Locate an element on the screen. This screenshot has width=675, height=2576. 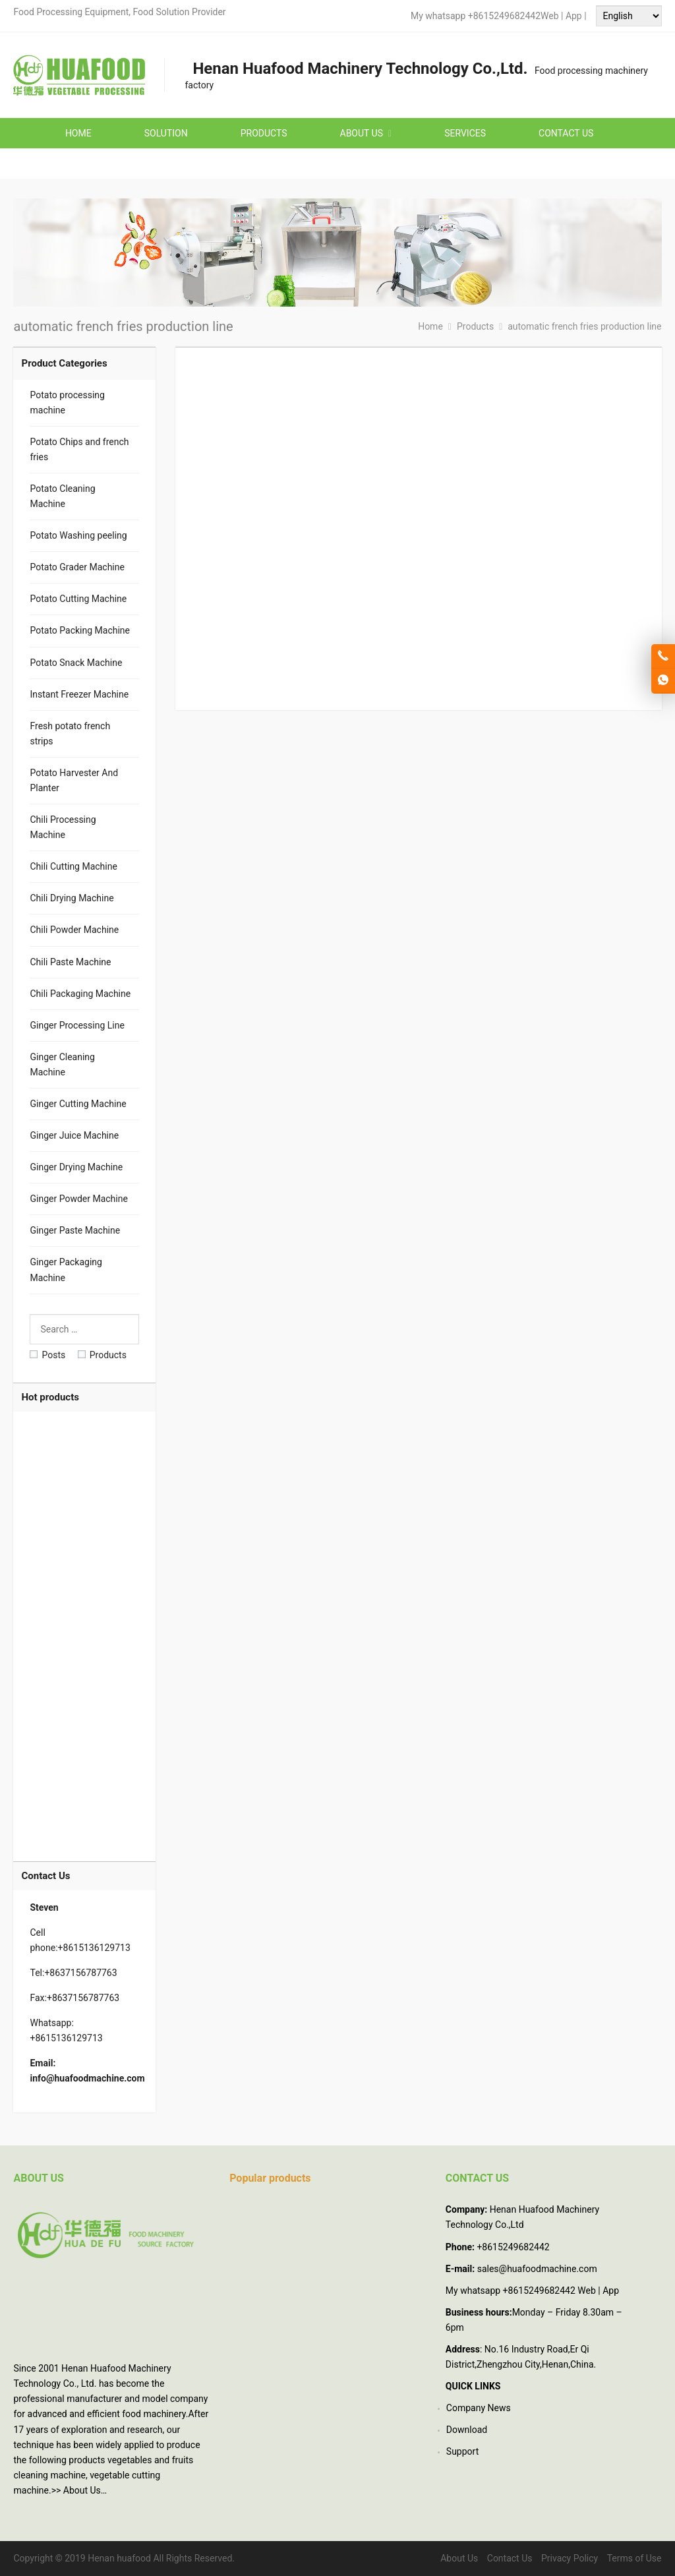
Web is located at coordinates (550, 16).